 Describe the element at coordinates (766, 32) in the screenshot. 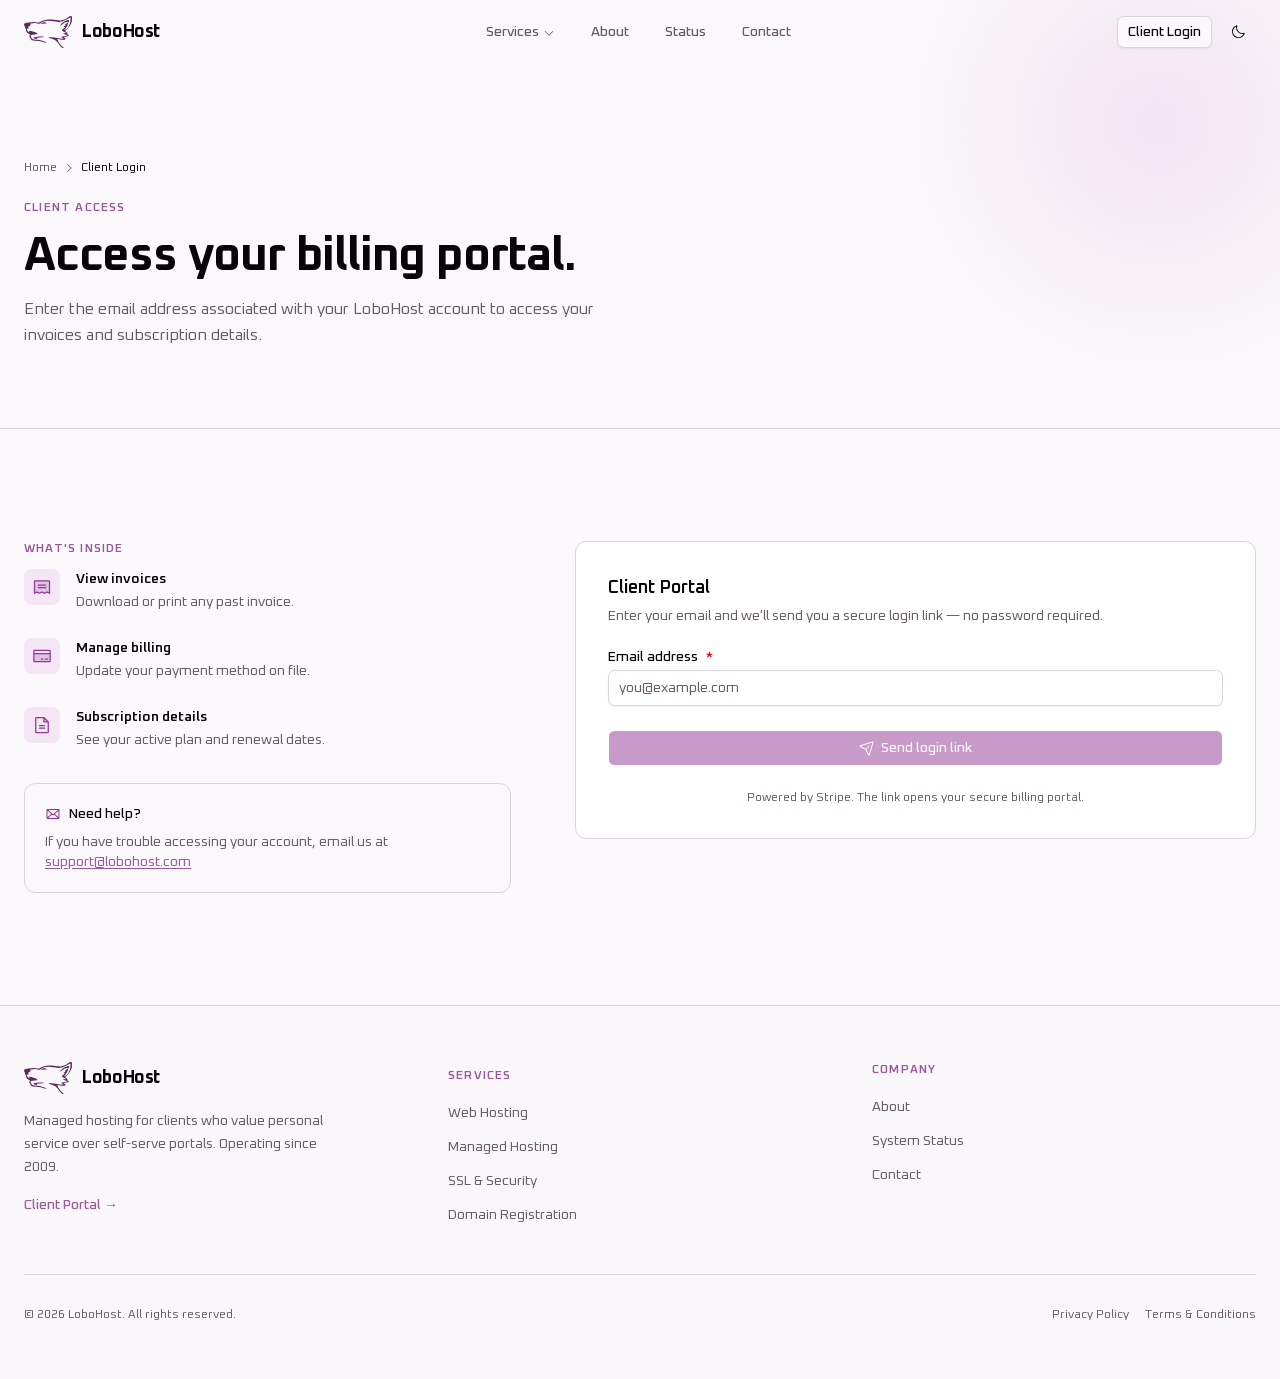

I see `Contact` at that location.